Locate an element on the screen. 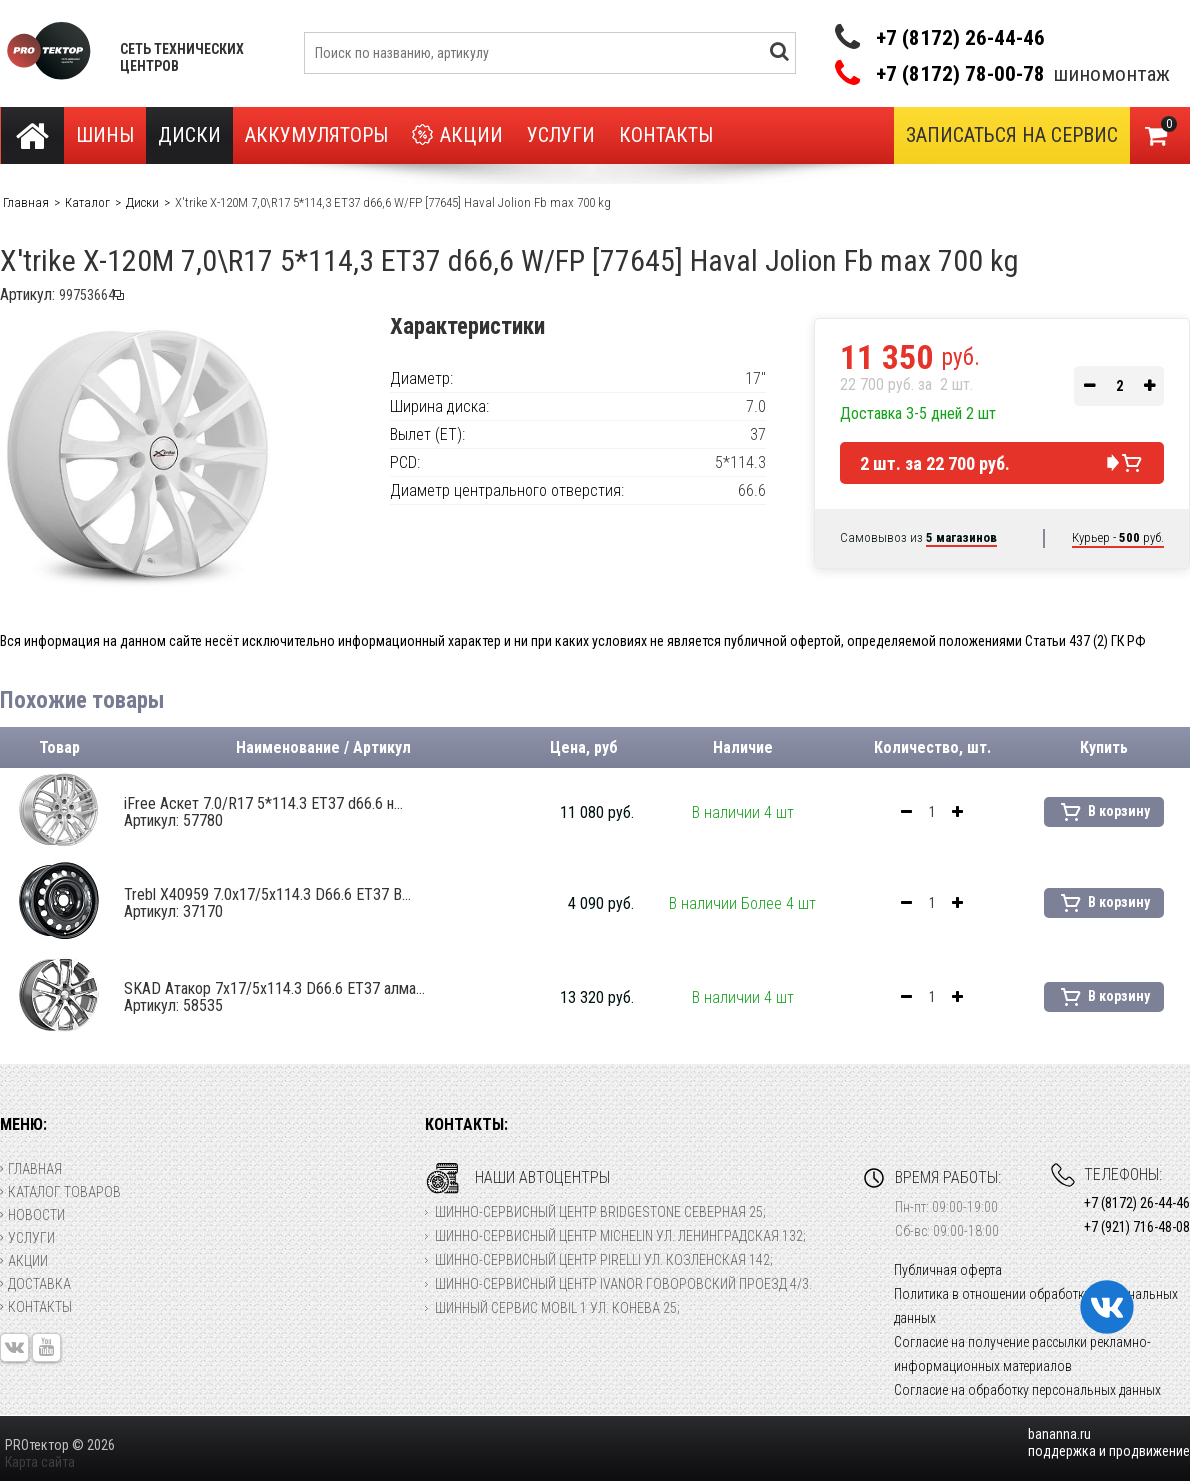 Image resolution: width=1190 pixels, height=1481 pixels. Главная is located at coordinates (31, 1169).